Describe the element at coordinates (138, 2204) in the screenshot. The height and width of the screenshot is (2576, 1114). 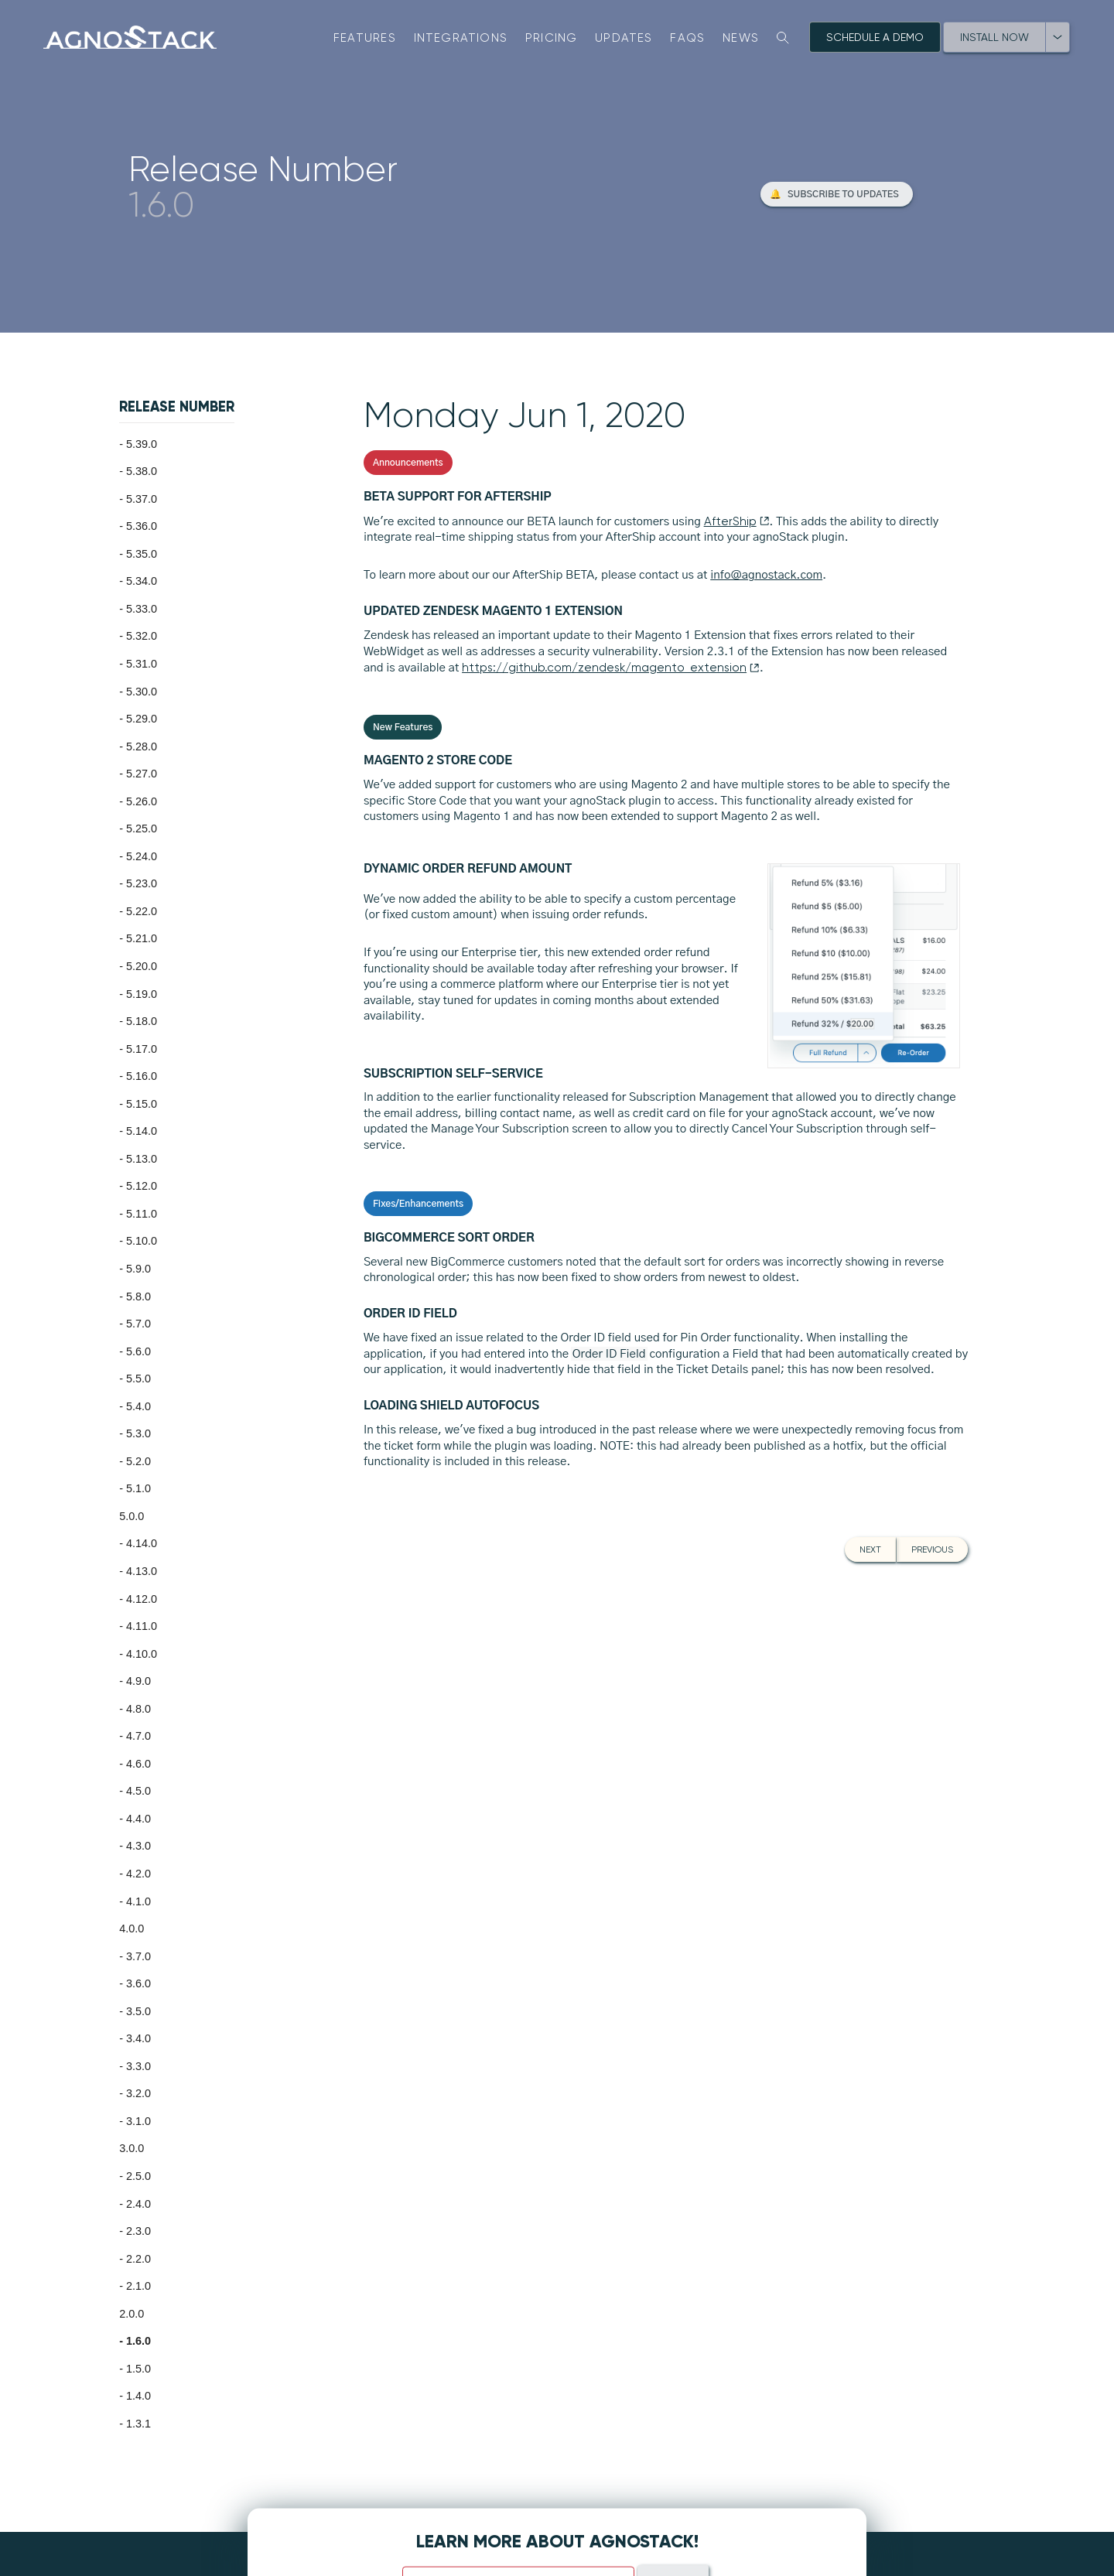
I see `2.4.0` at that location.